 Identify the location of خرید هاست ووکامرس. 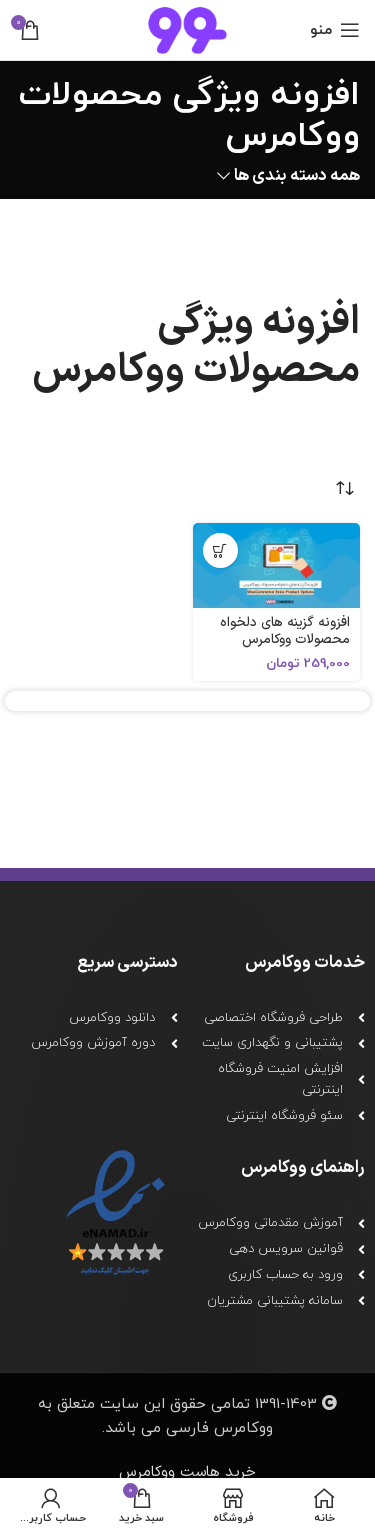
(187, 1472).